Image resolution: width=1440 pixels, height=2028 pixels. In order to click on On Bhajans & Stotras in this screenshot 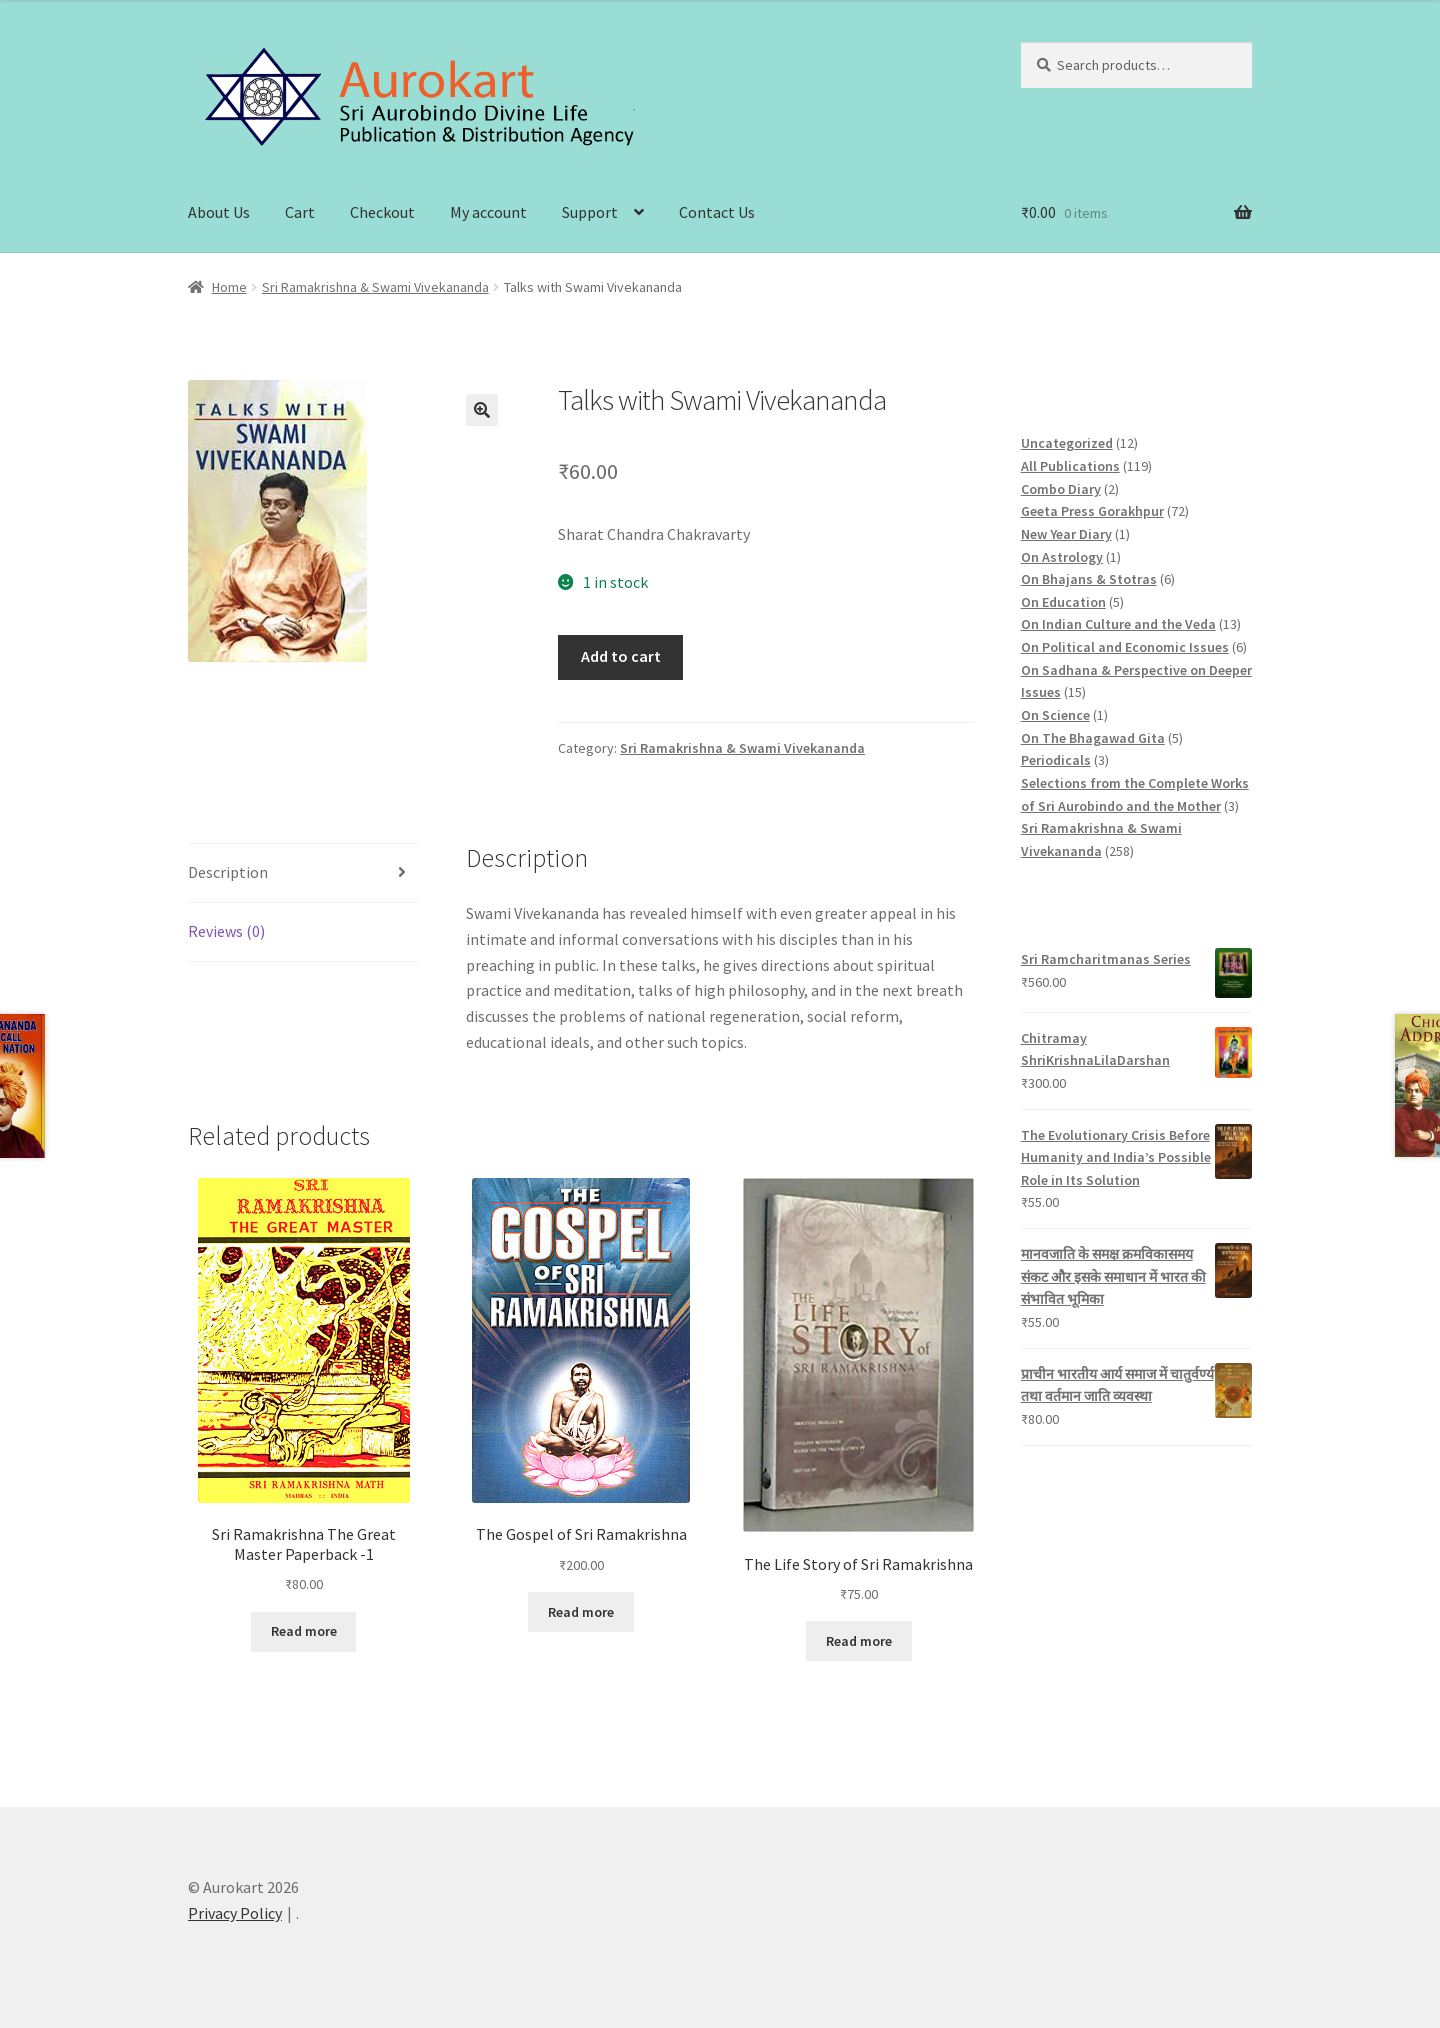, I will do `click(1089, 579)`.